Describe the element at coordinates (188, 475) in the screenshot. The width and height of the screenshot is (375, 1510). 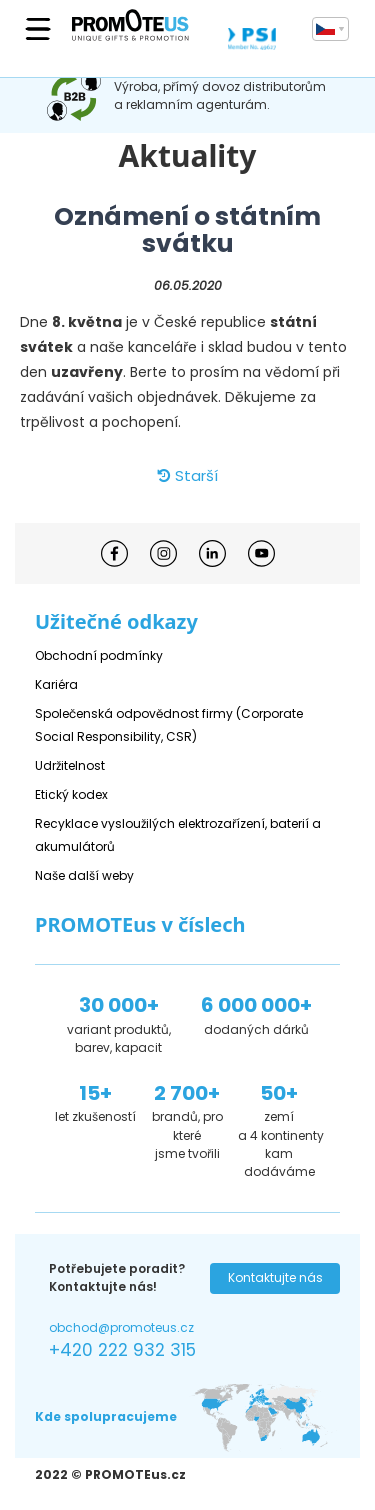
I see `Starší` at that location.